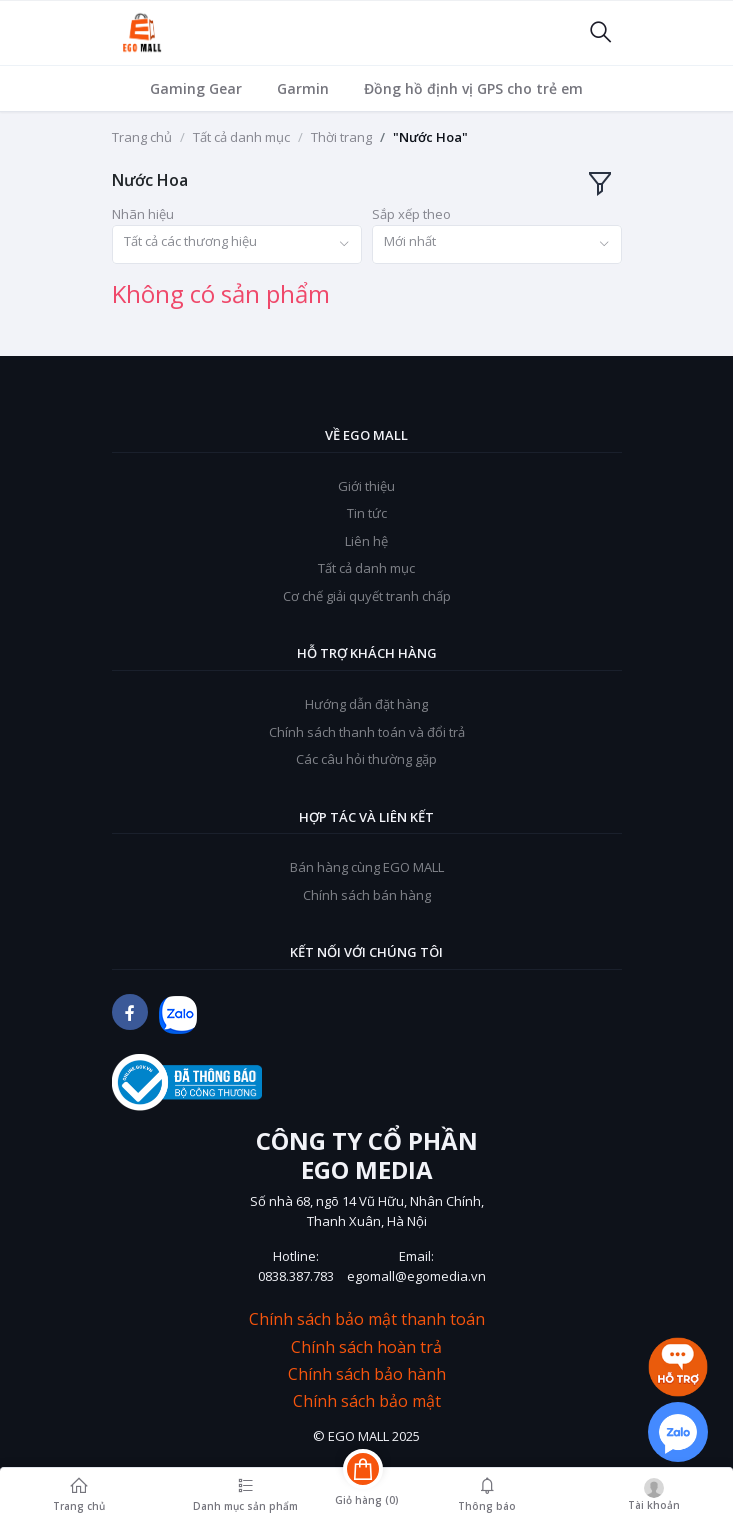  I want to click on "Nước Hoa", so click(430, 137).